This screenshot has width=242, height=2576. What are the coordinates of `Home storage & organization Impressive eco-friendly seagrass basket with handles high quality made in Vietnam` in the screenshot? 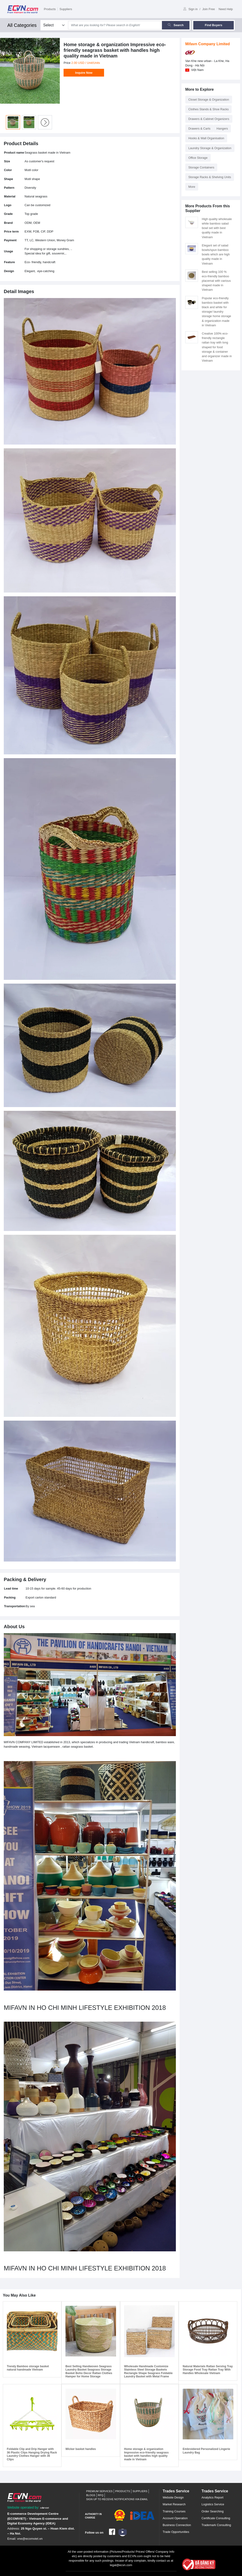 It's located at (146, 2454).